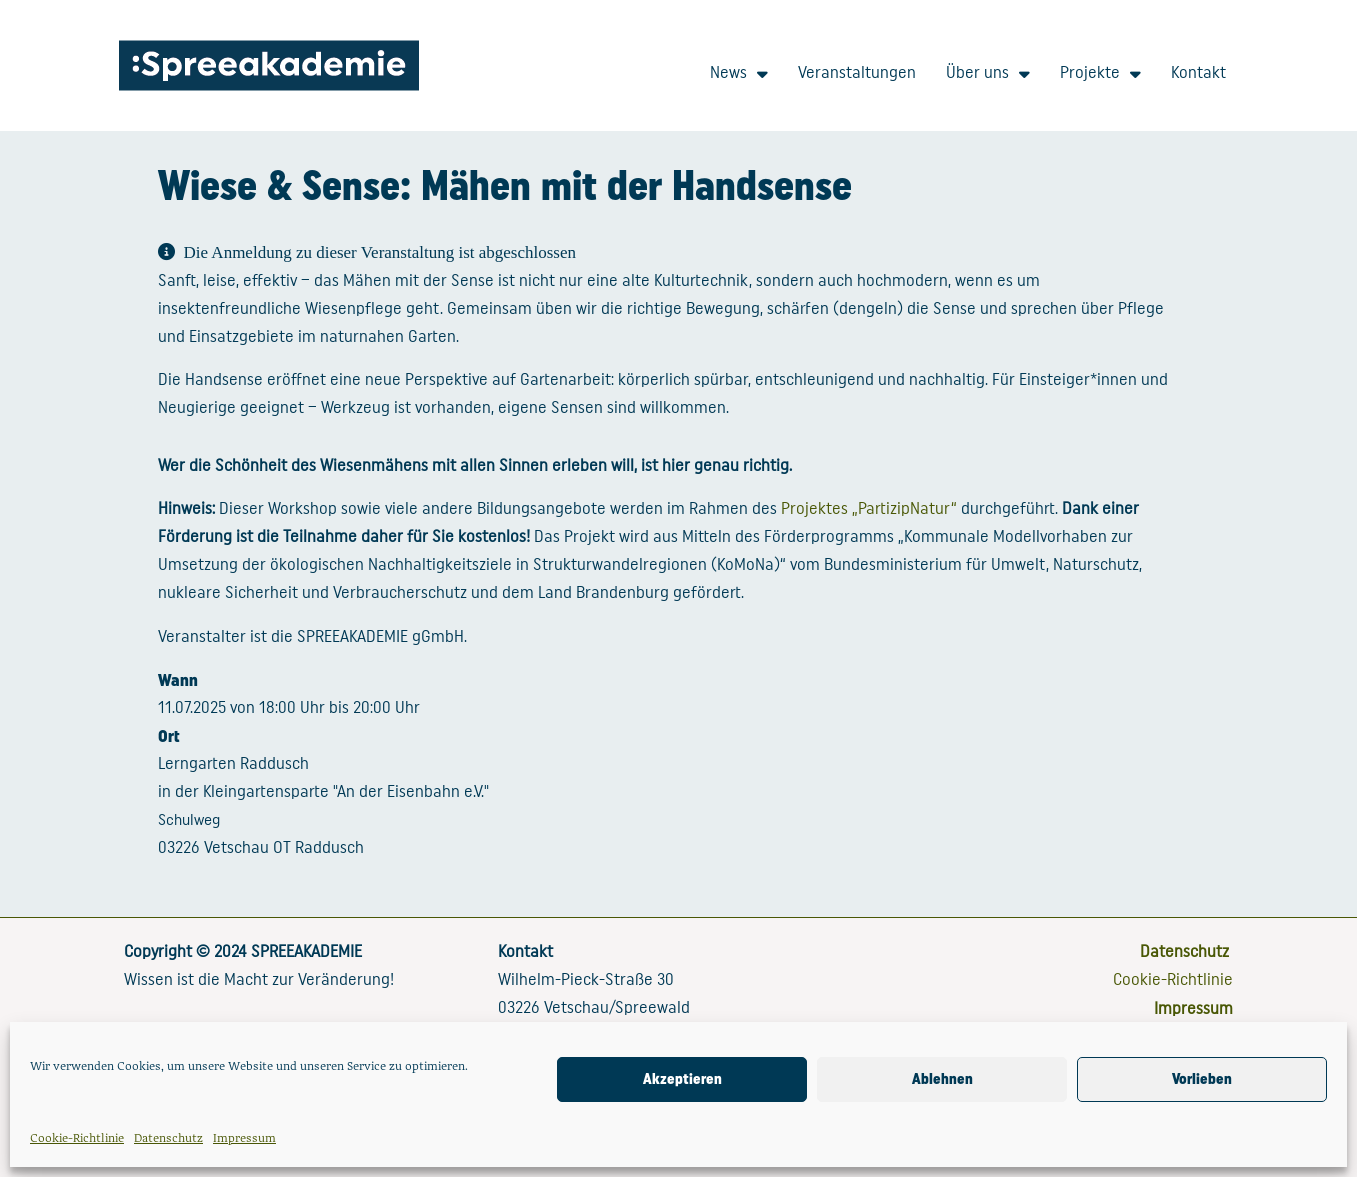 This screenshot has height=1177, width=1357. Describe the element at coordinates (1100, 73) in the screenshot. I see `Projekte` at that location.